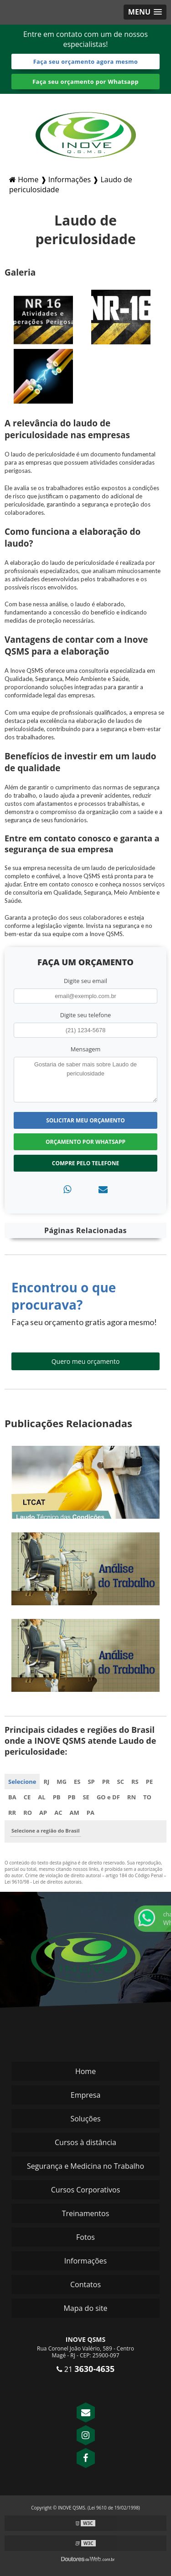  Describe the element at coordinates (27, 1812) in the screenshot. I see `RO` at that location.